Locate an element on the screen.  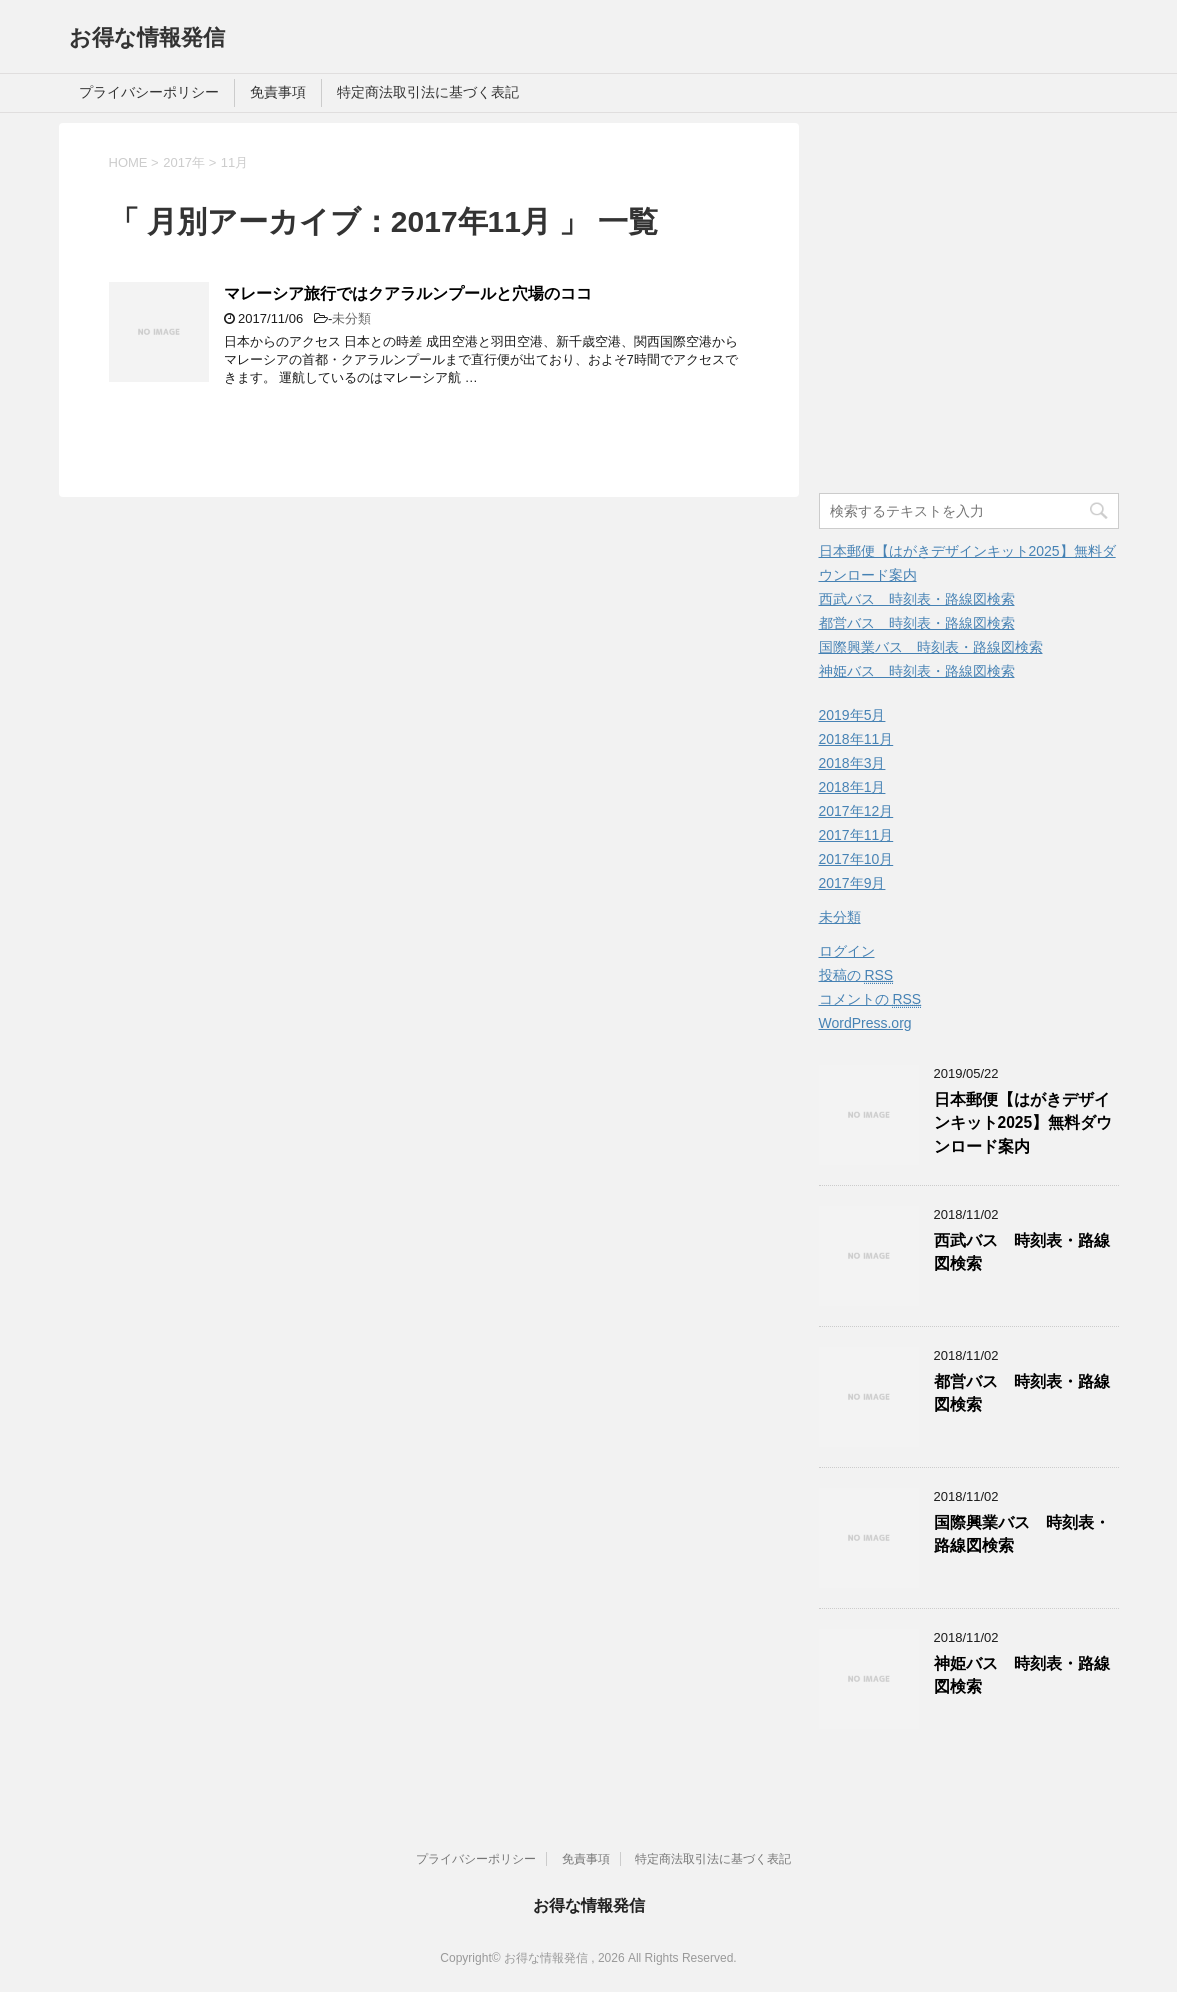
WordPress.org is located at coordinates (865, 1023).